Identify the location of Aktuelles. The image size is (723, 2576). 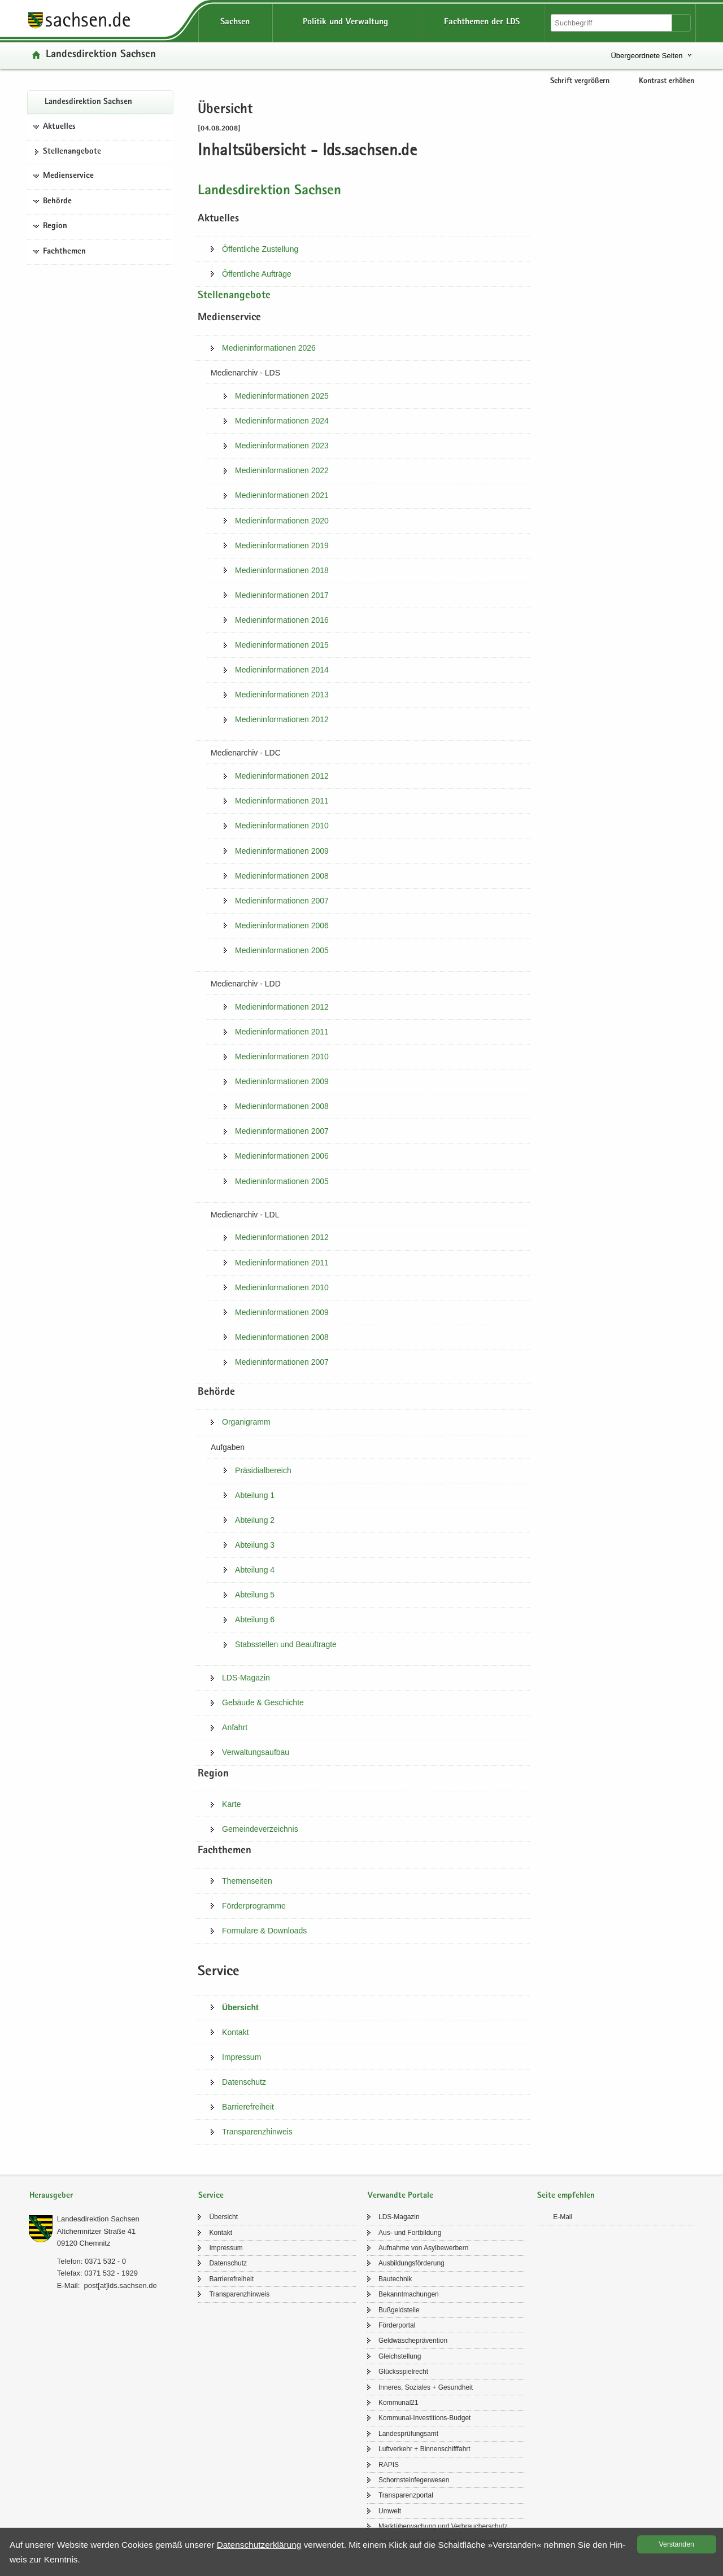
(59, 127).